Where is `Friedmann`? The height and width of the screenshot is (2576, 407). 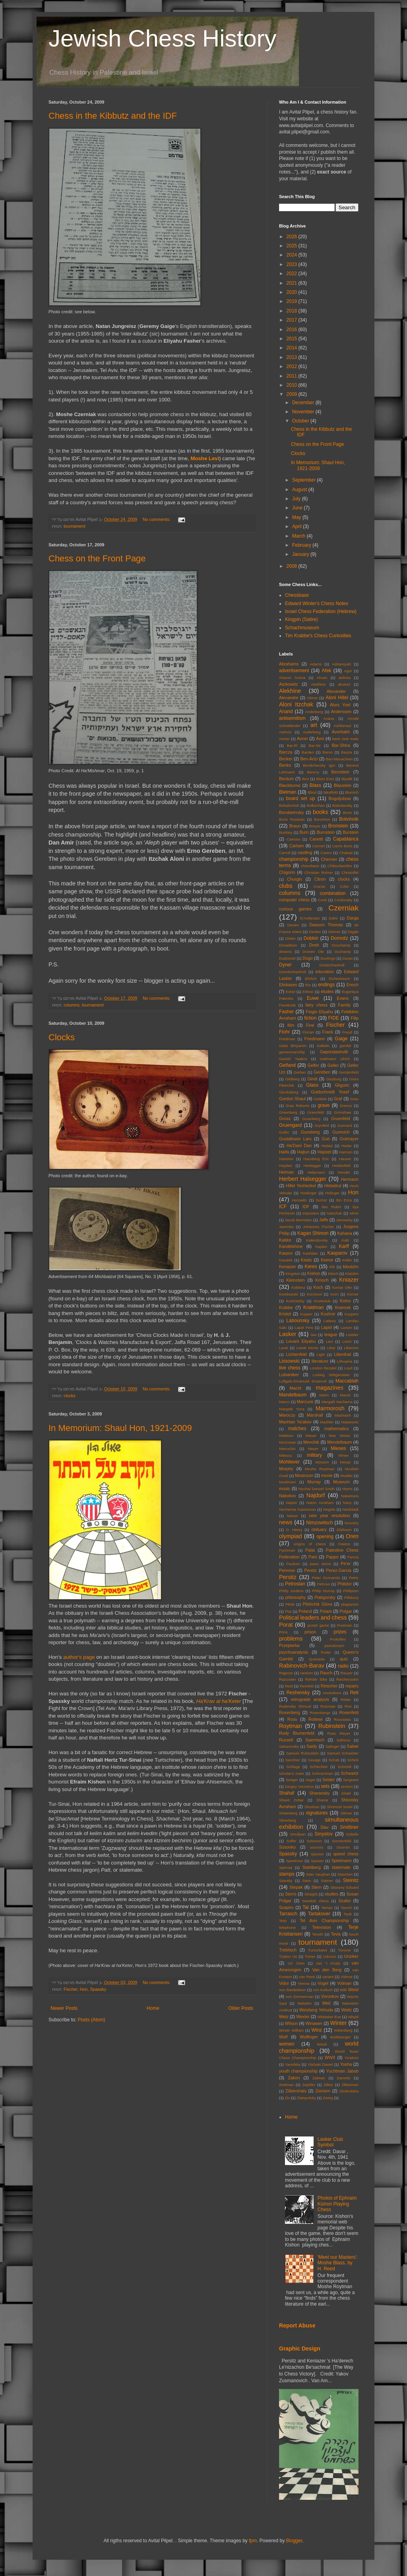 Friedmann is located at coordinates (314, 1038).